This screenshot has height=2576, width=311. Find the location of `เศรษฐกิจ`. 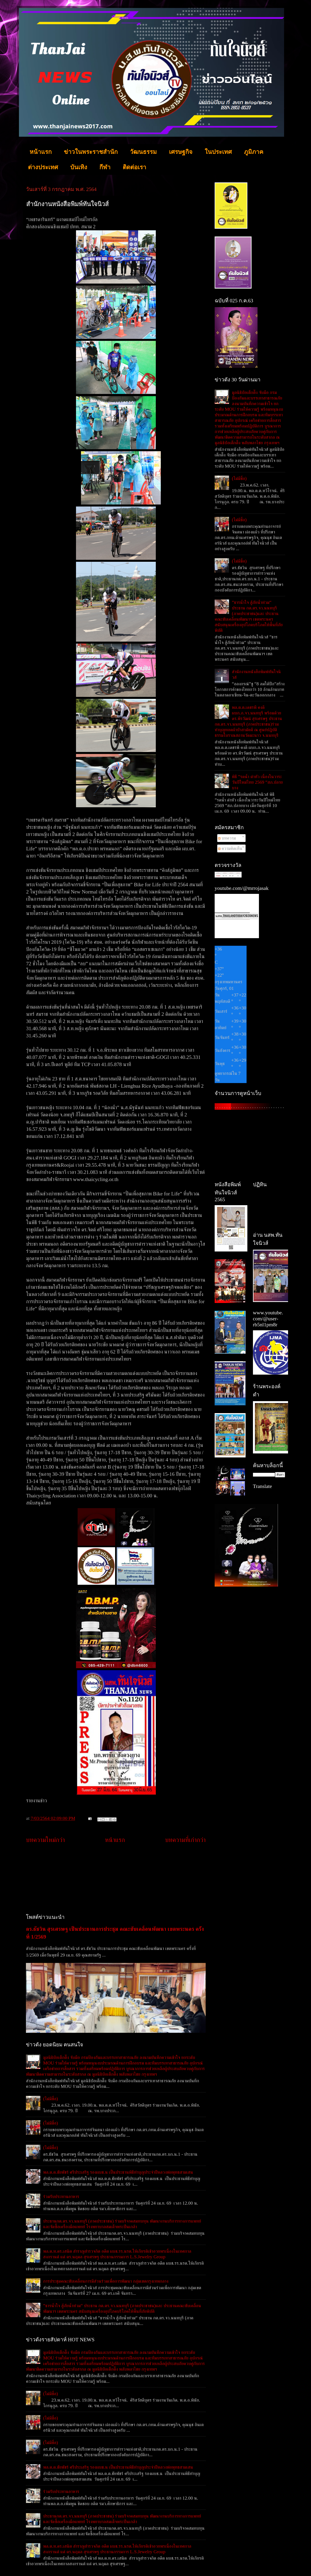

เศรษฐกิจ is located at coordinates (181, 151).